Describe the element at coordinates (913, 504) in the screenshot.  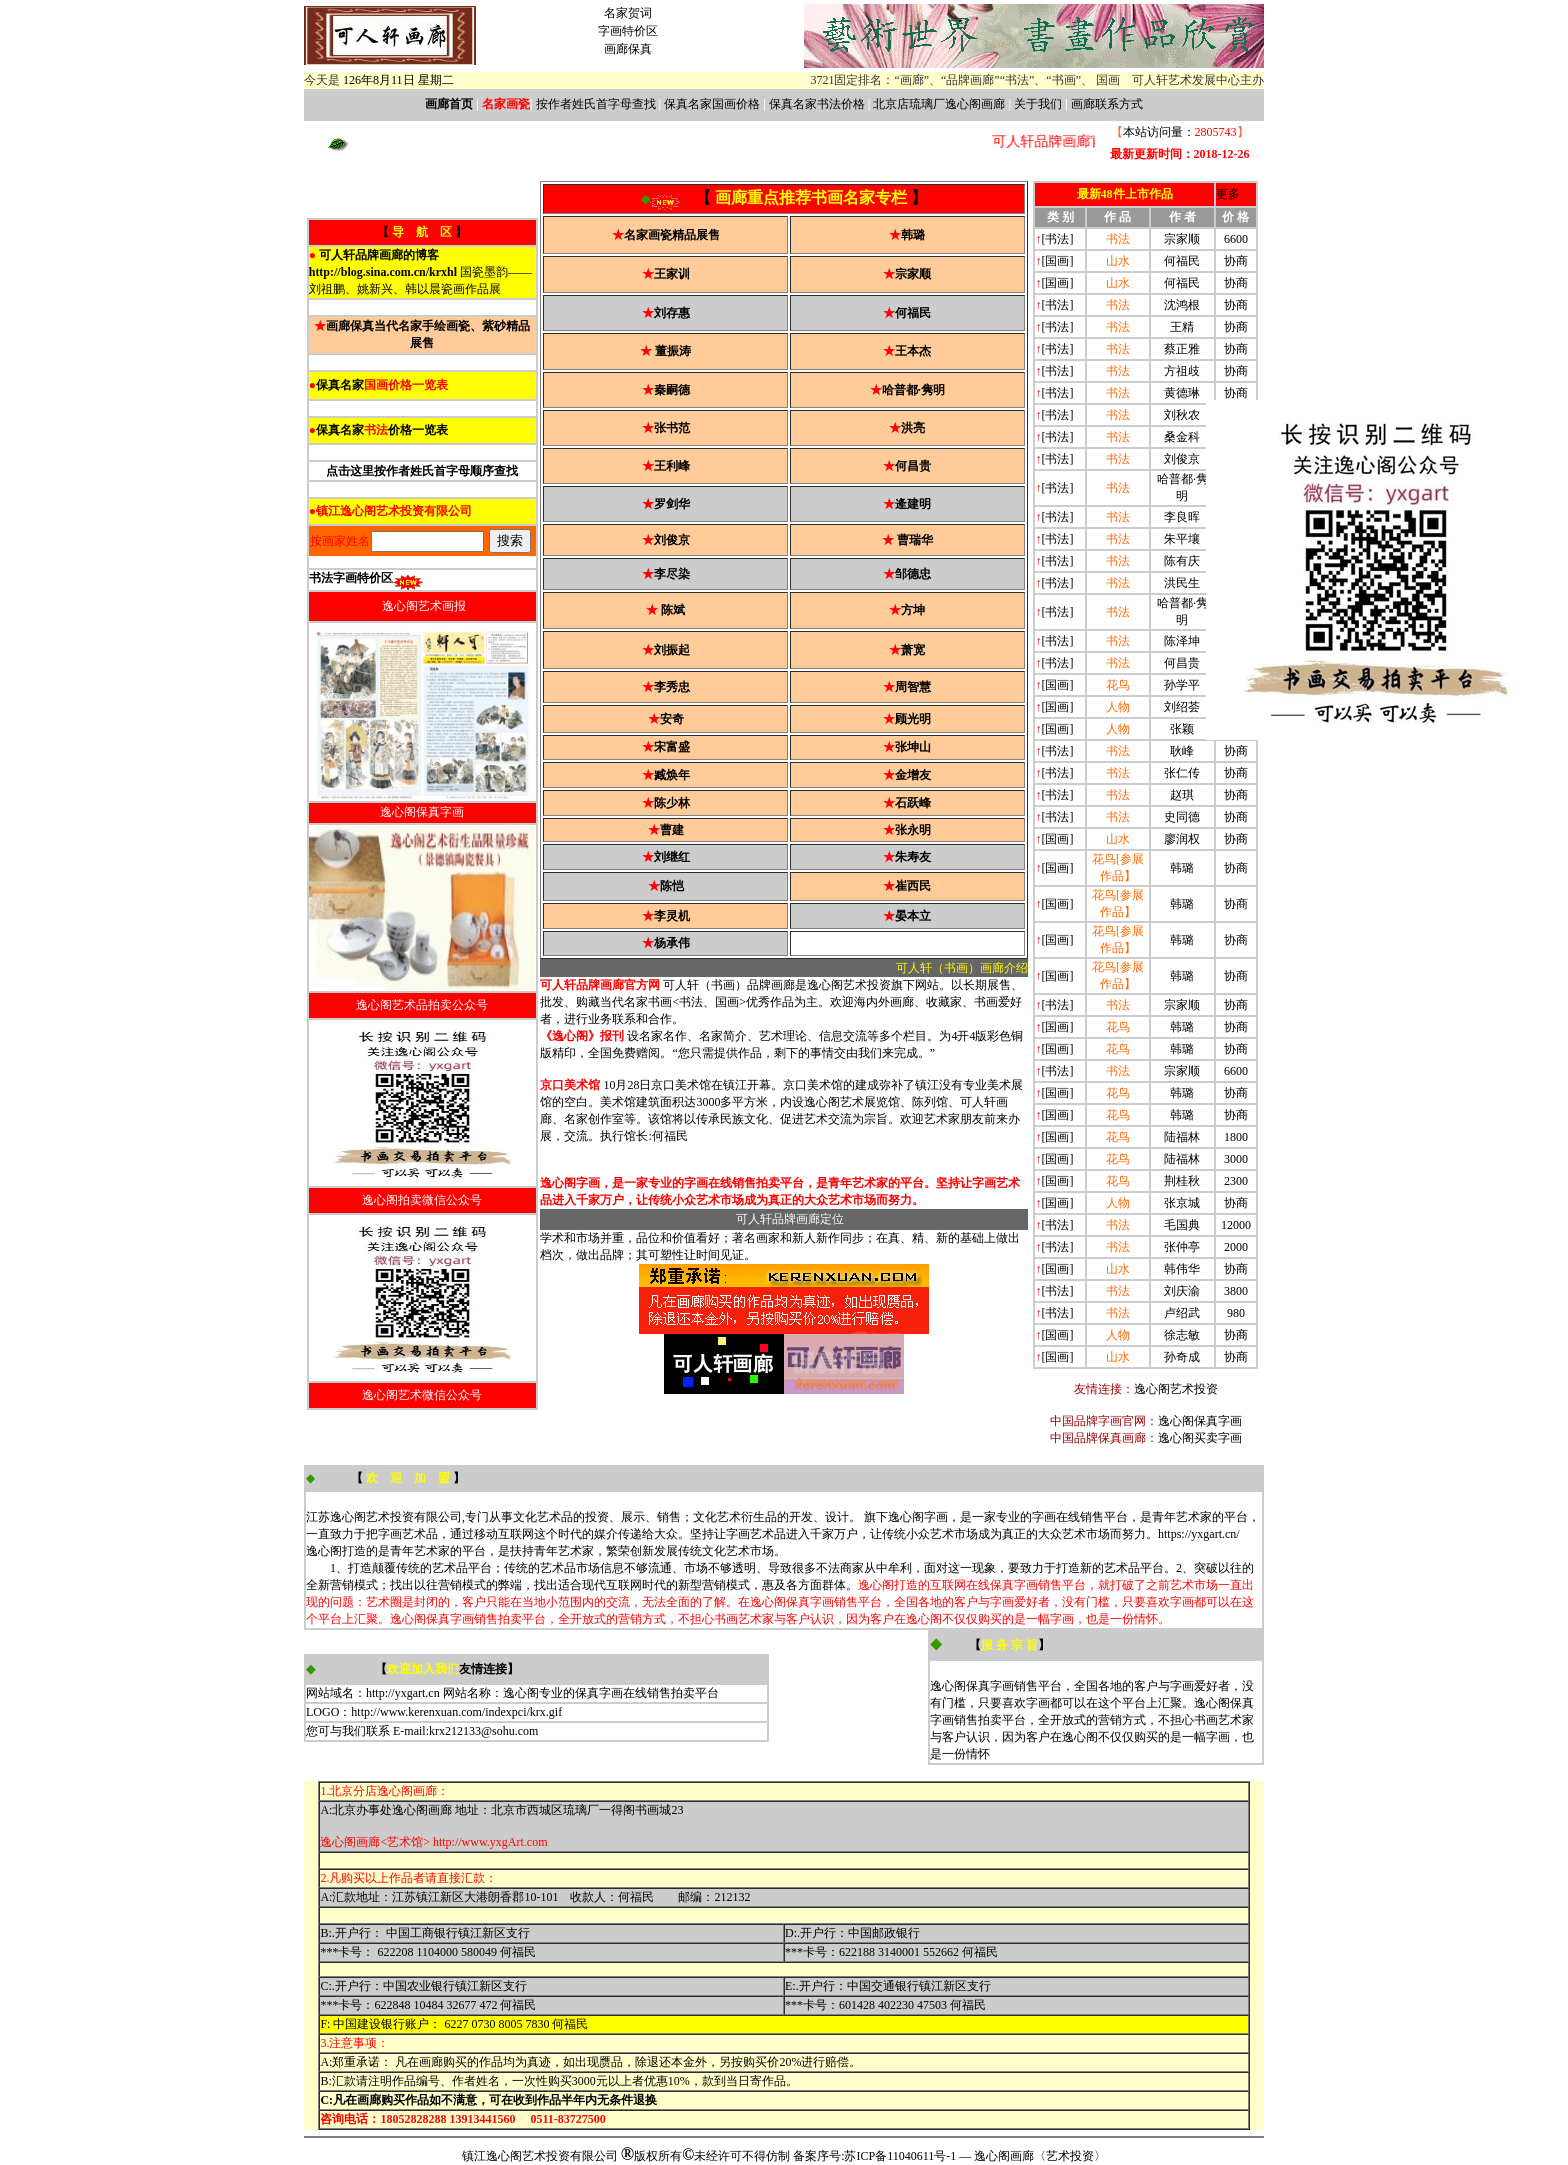
I see `逄建明` at that location.